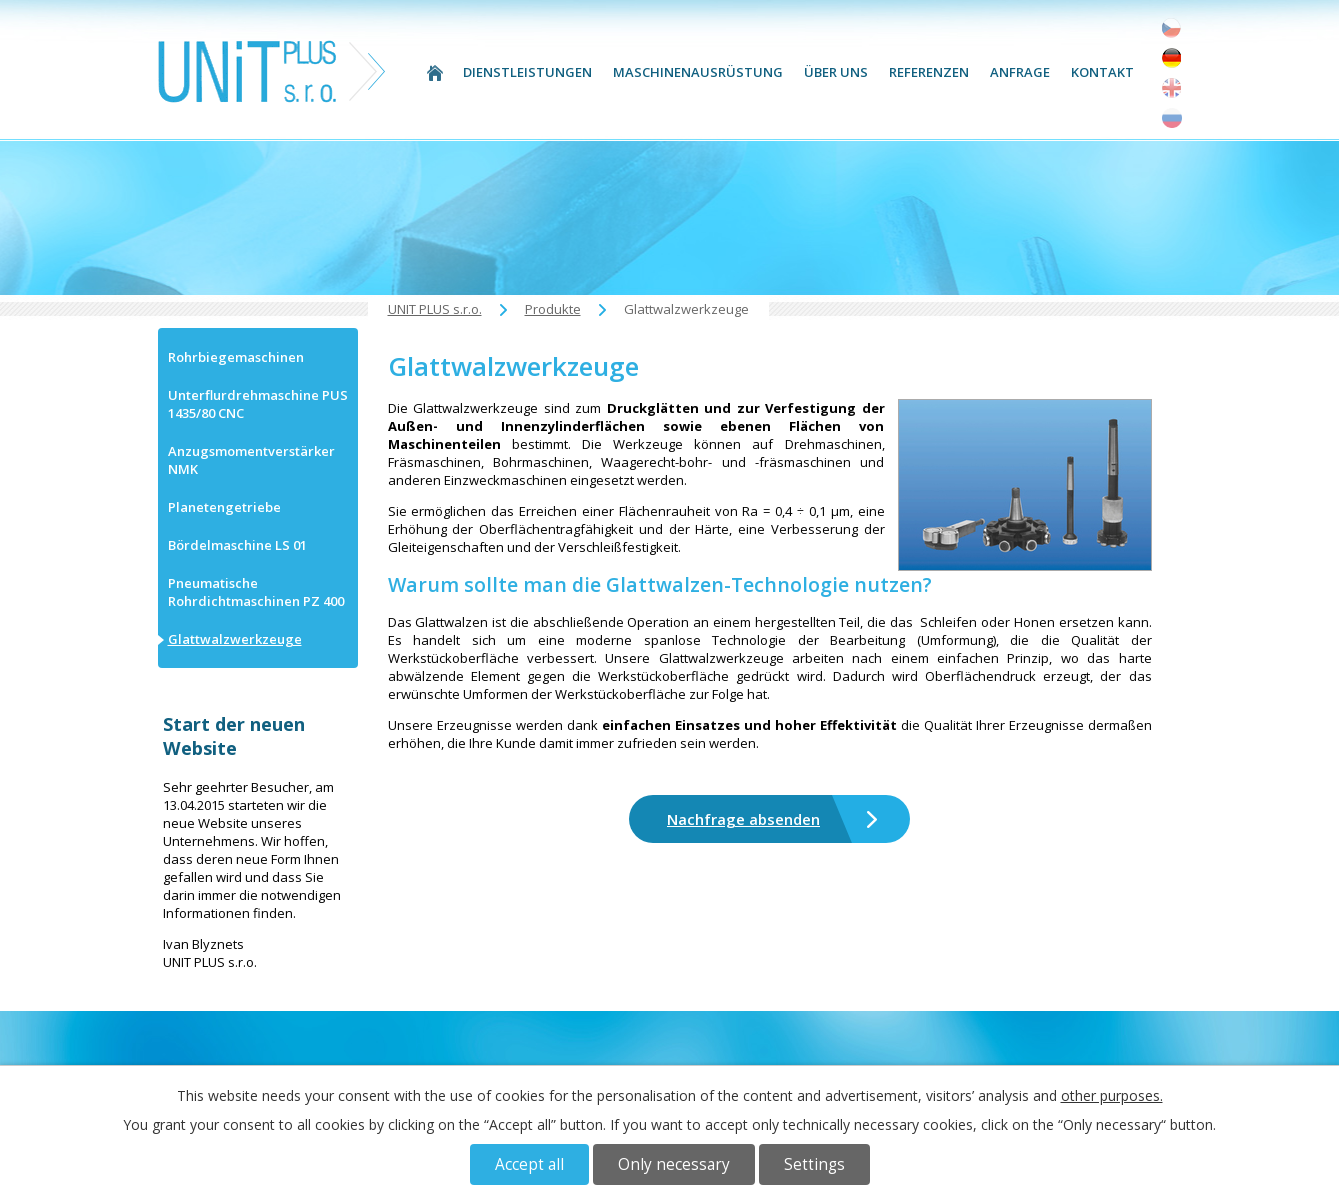 The image size is (1339, 1195). What do you see at coordinates (743, 819) in the screenshot?
I see `Nachfrage absenden` at bounding box center [743, 819].